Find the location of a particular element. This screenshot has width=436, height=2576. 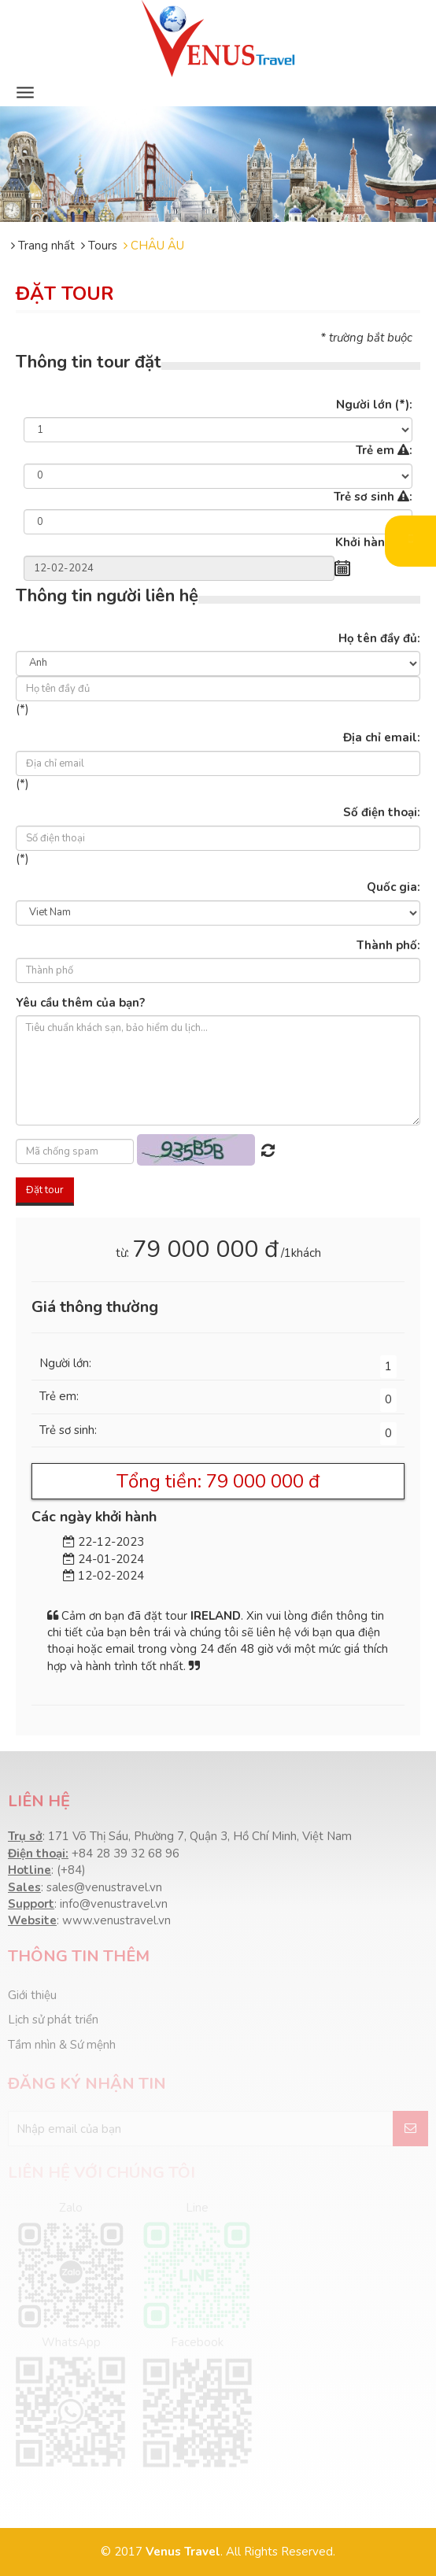

Người lớn : is located at coordinates (374, 404).